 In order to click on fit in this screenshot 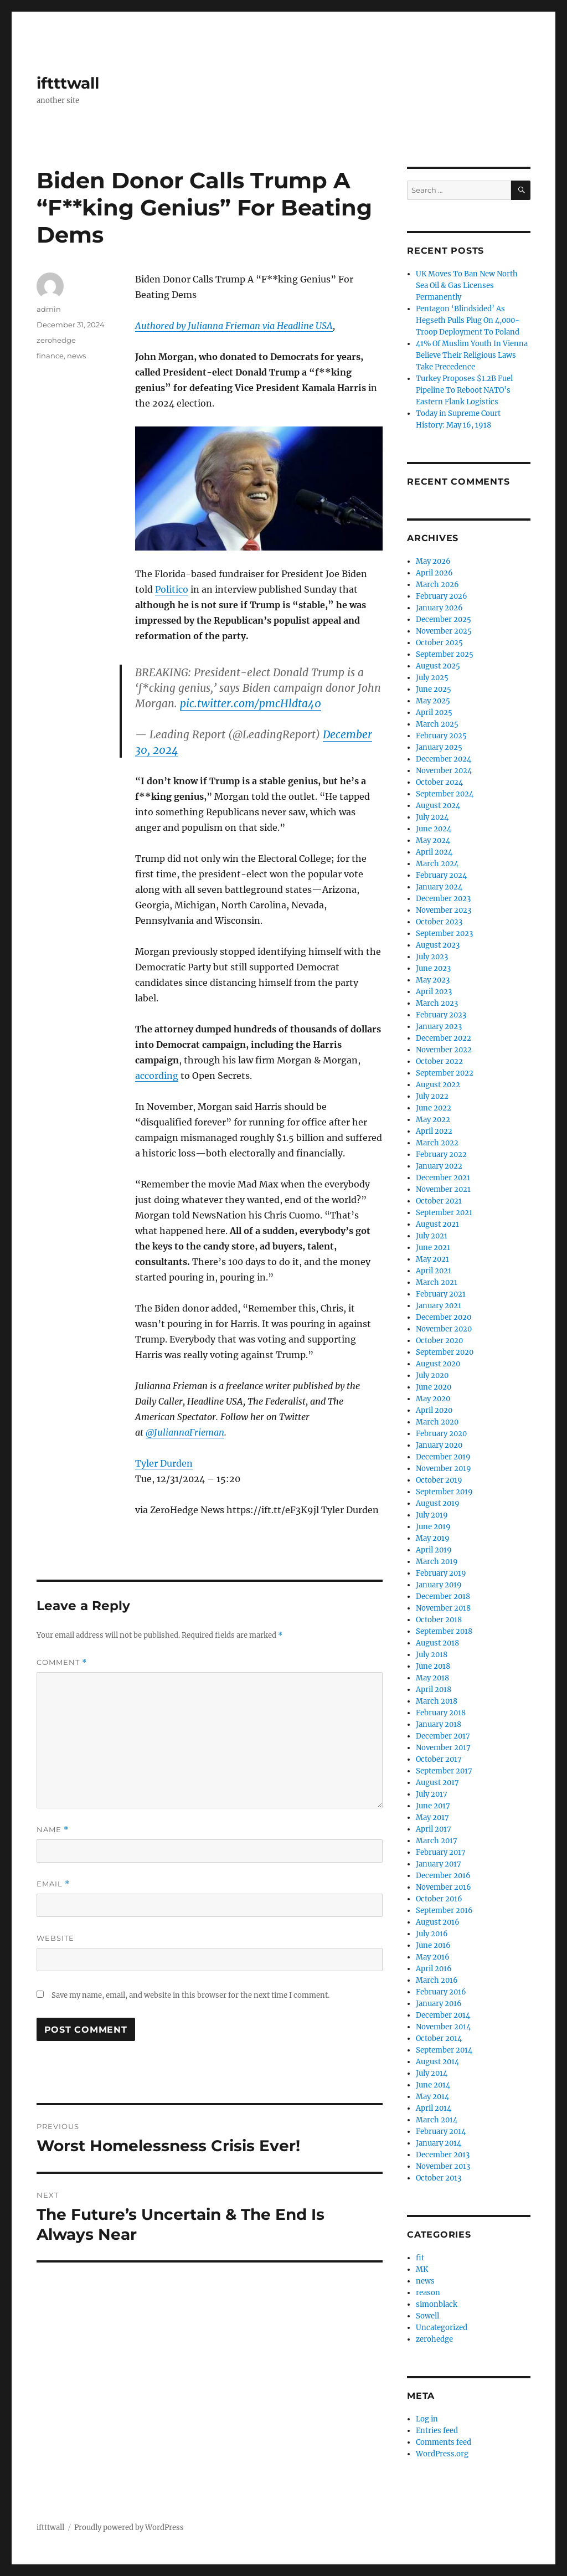, I will do `click(420, 2258)`.